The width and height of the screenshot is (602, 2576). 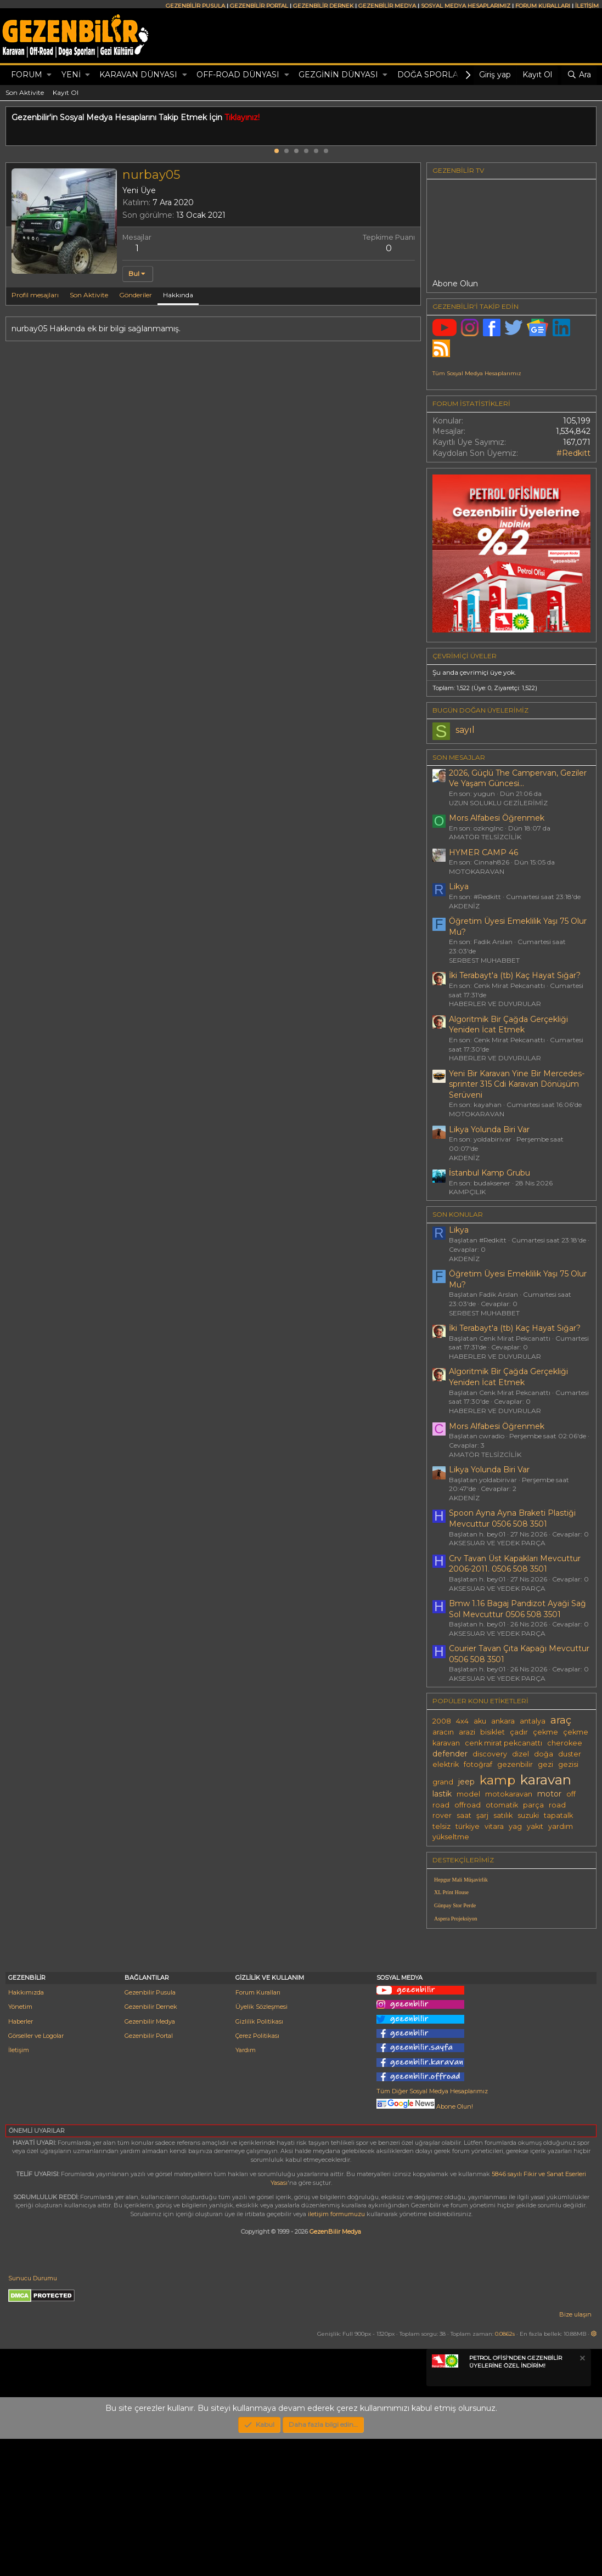 What do you see at coordinates (560, 1720) in the screenshot?
I see `araç` at bounding box center [560, 1720].